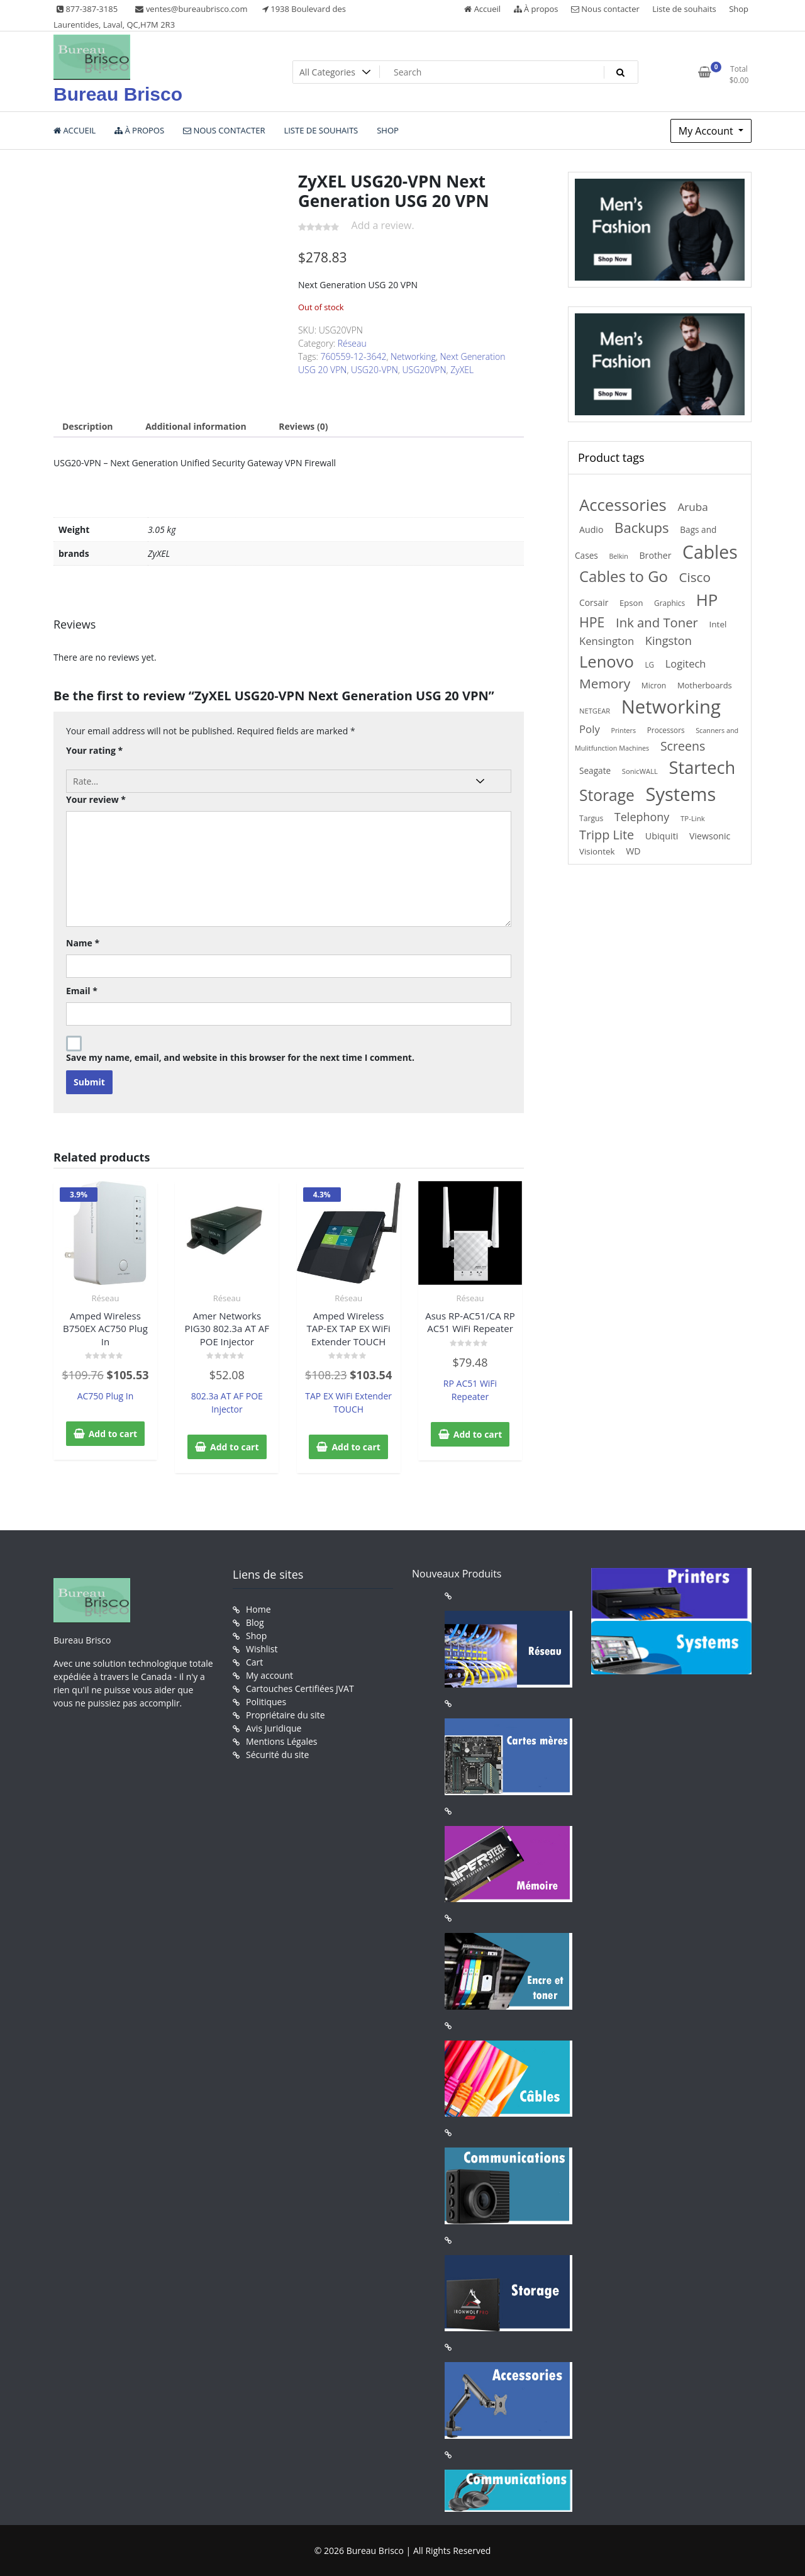 The image size is (805, 2576). What do you see at coordinates (82, 943) in the screenshot?
I see `Name` at bounding box center [82, 943].